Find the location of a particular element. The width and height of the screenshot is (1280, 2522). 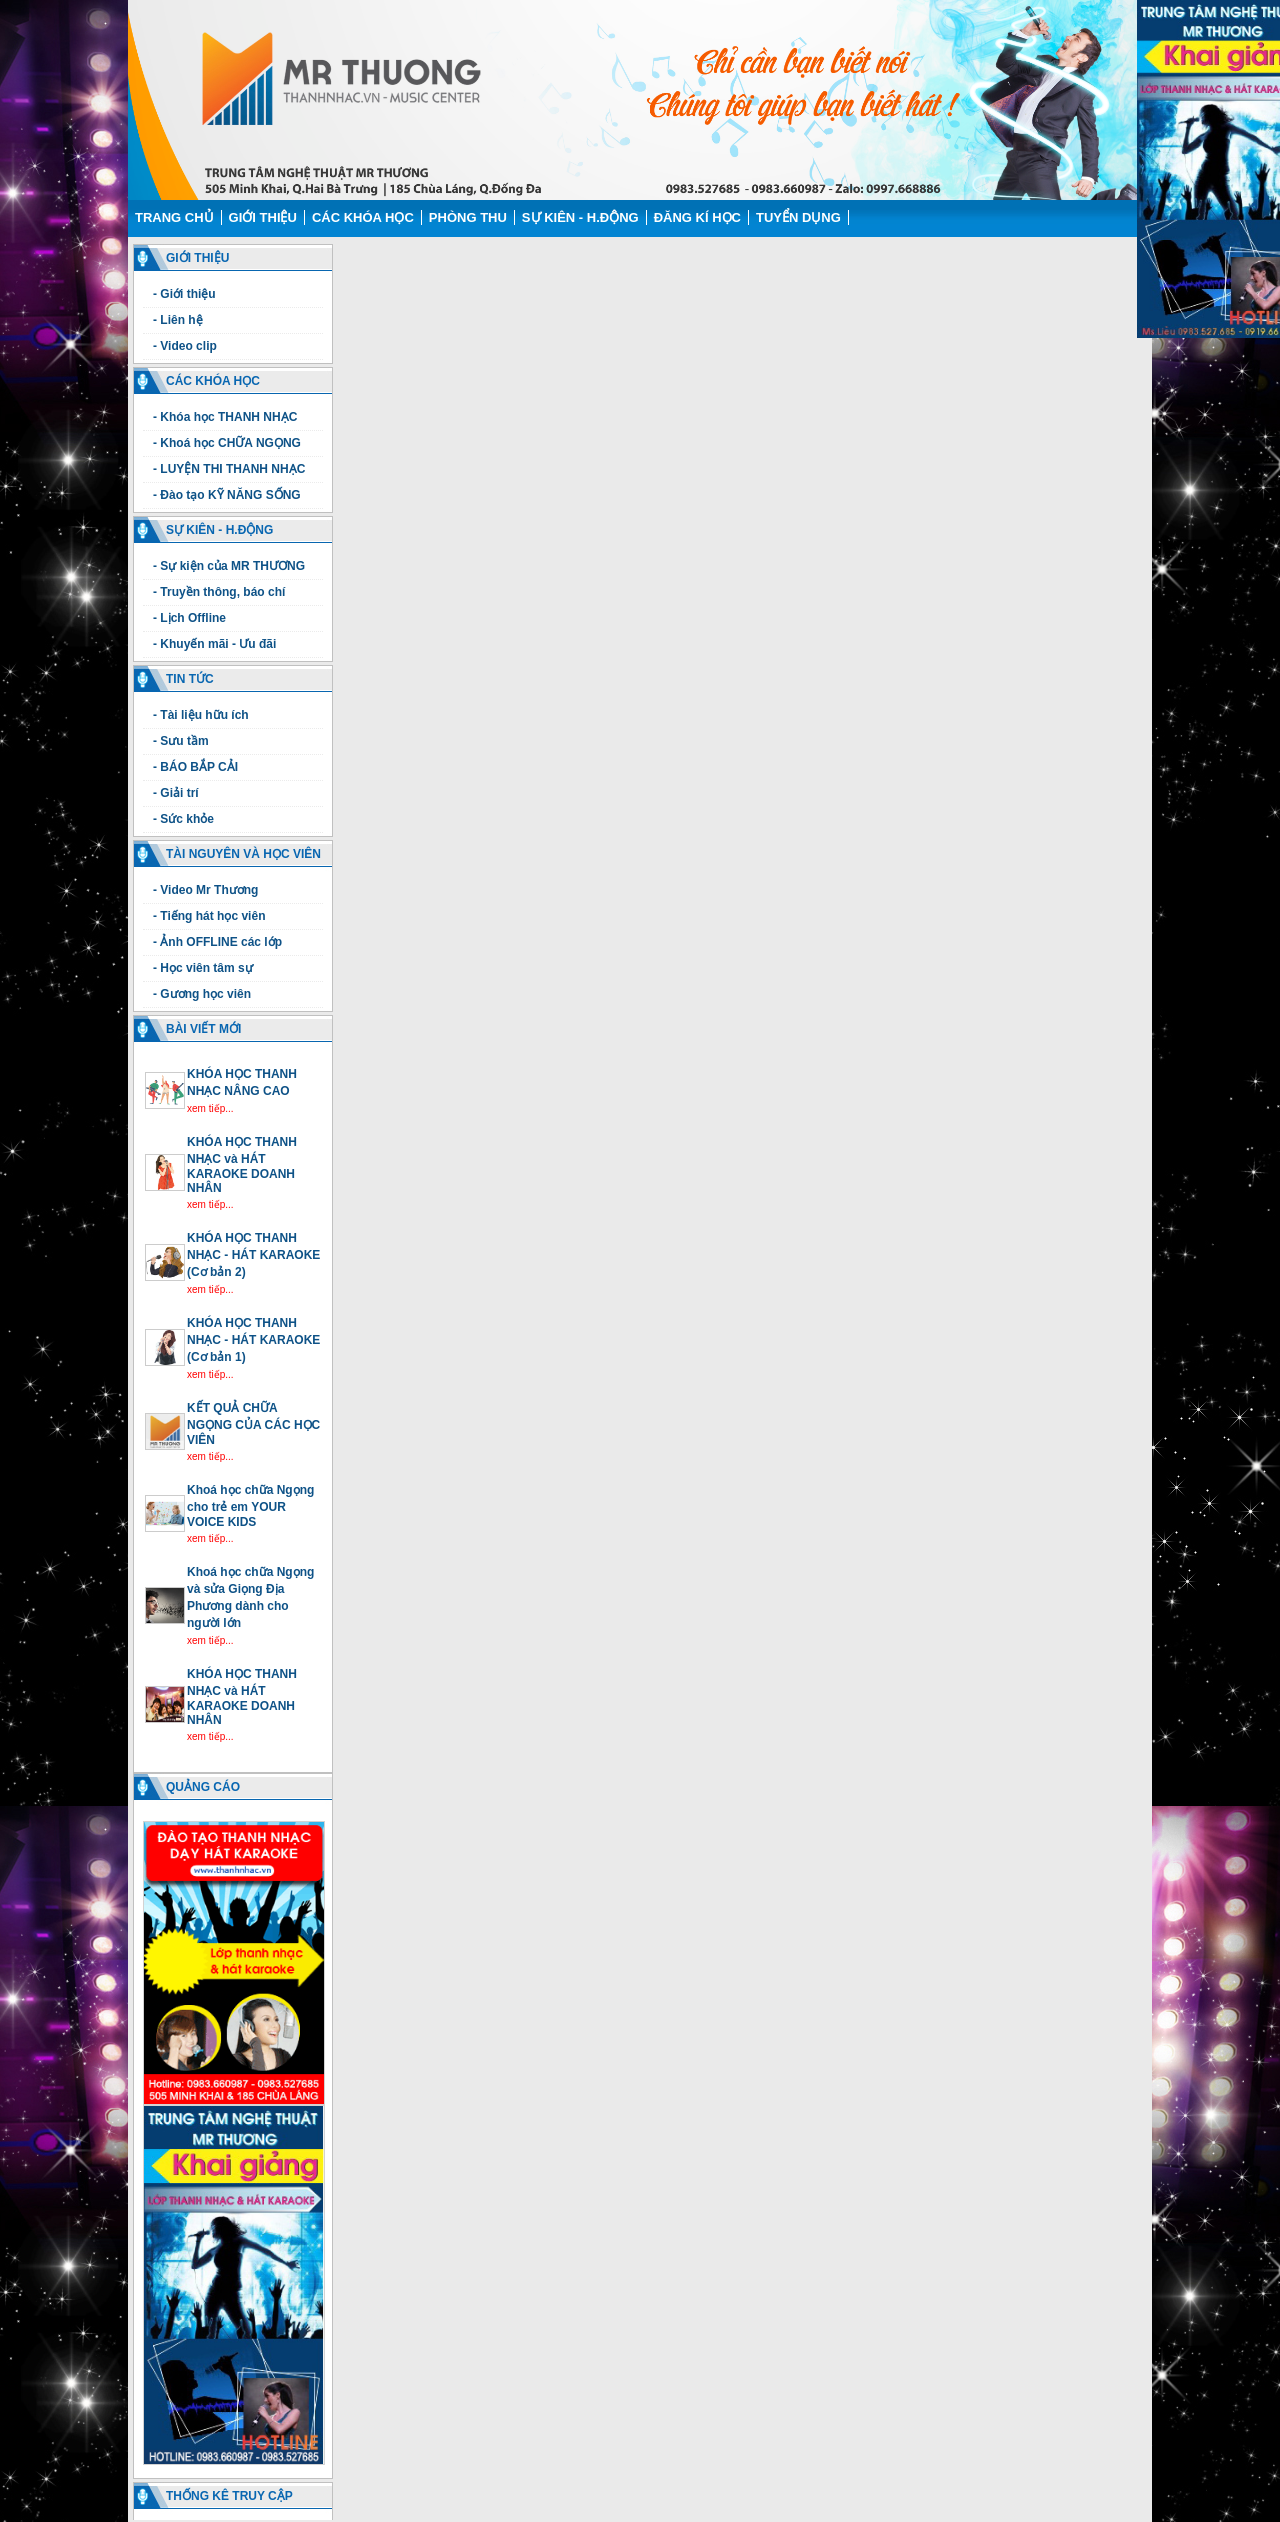

- Video Mr Thương is located at coordinates (205, 890).